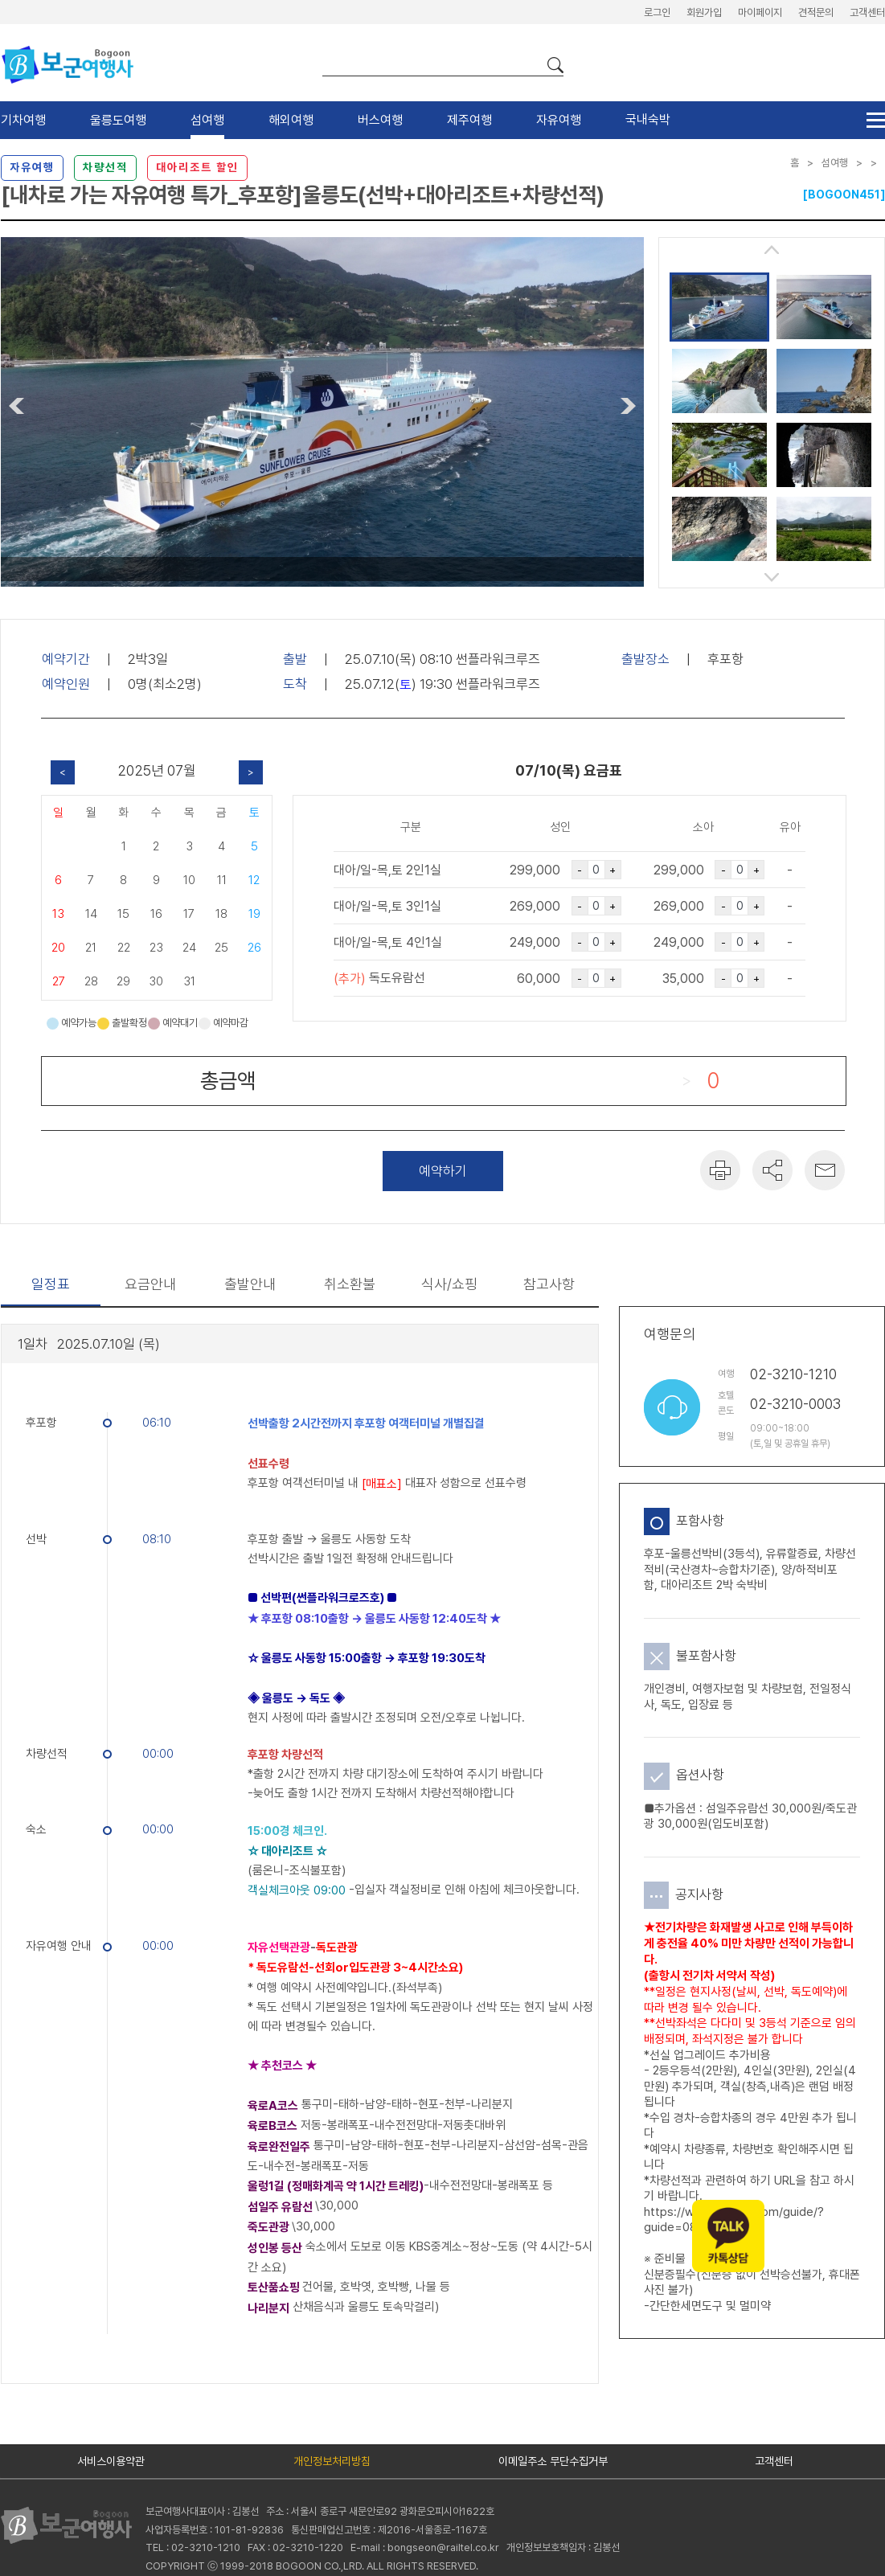 This screenshot has height=2576, width=885. What do you see at coordinates (647, 119) in the screenshot?
I see `국내숙박` at bounding box center [647, 119].